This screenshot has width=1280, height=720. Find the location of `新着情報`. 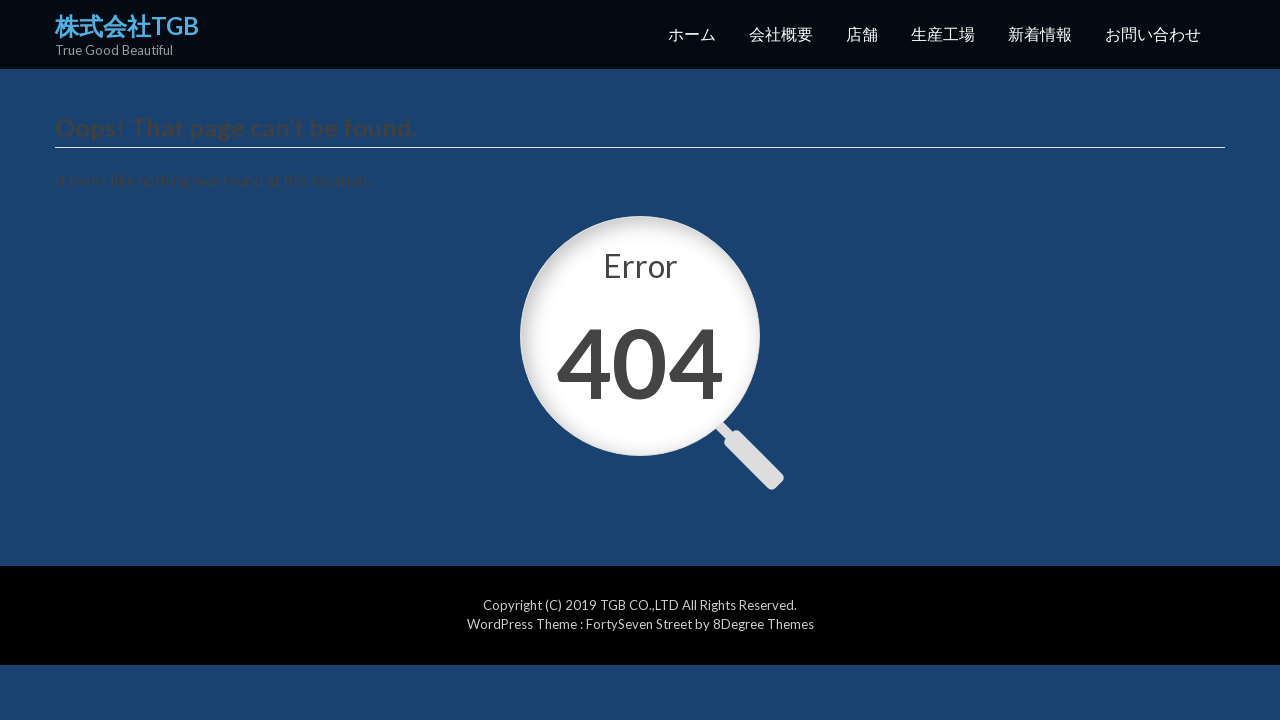

新着情報 is located at coordinates (1040, 33).